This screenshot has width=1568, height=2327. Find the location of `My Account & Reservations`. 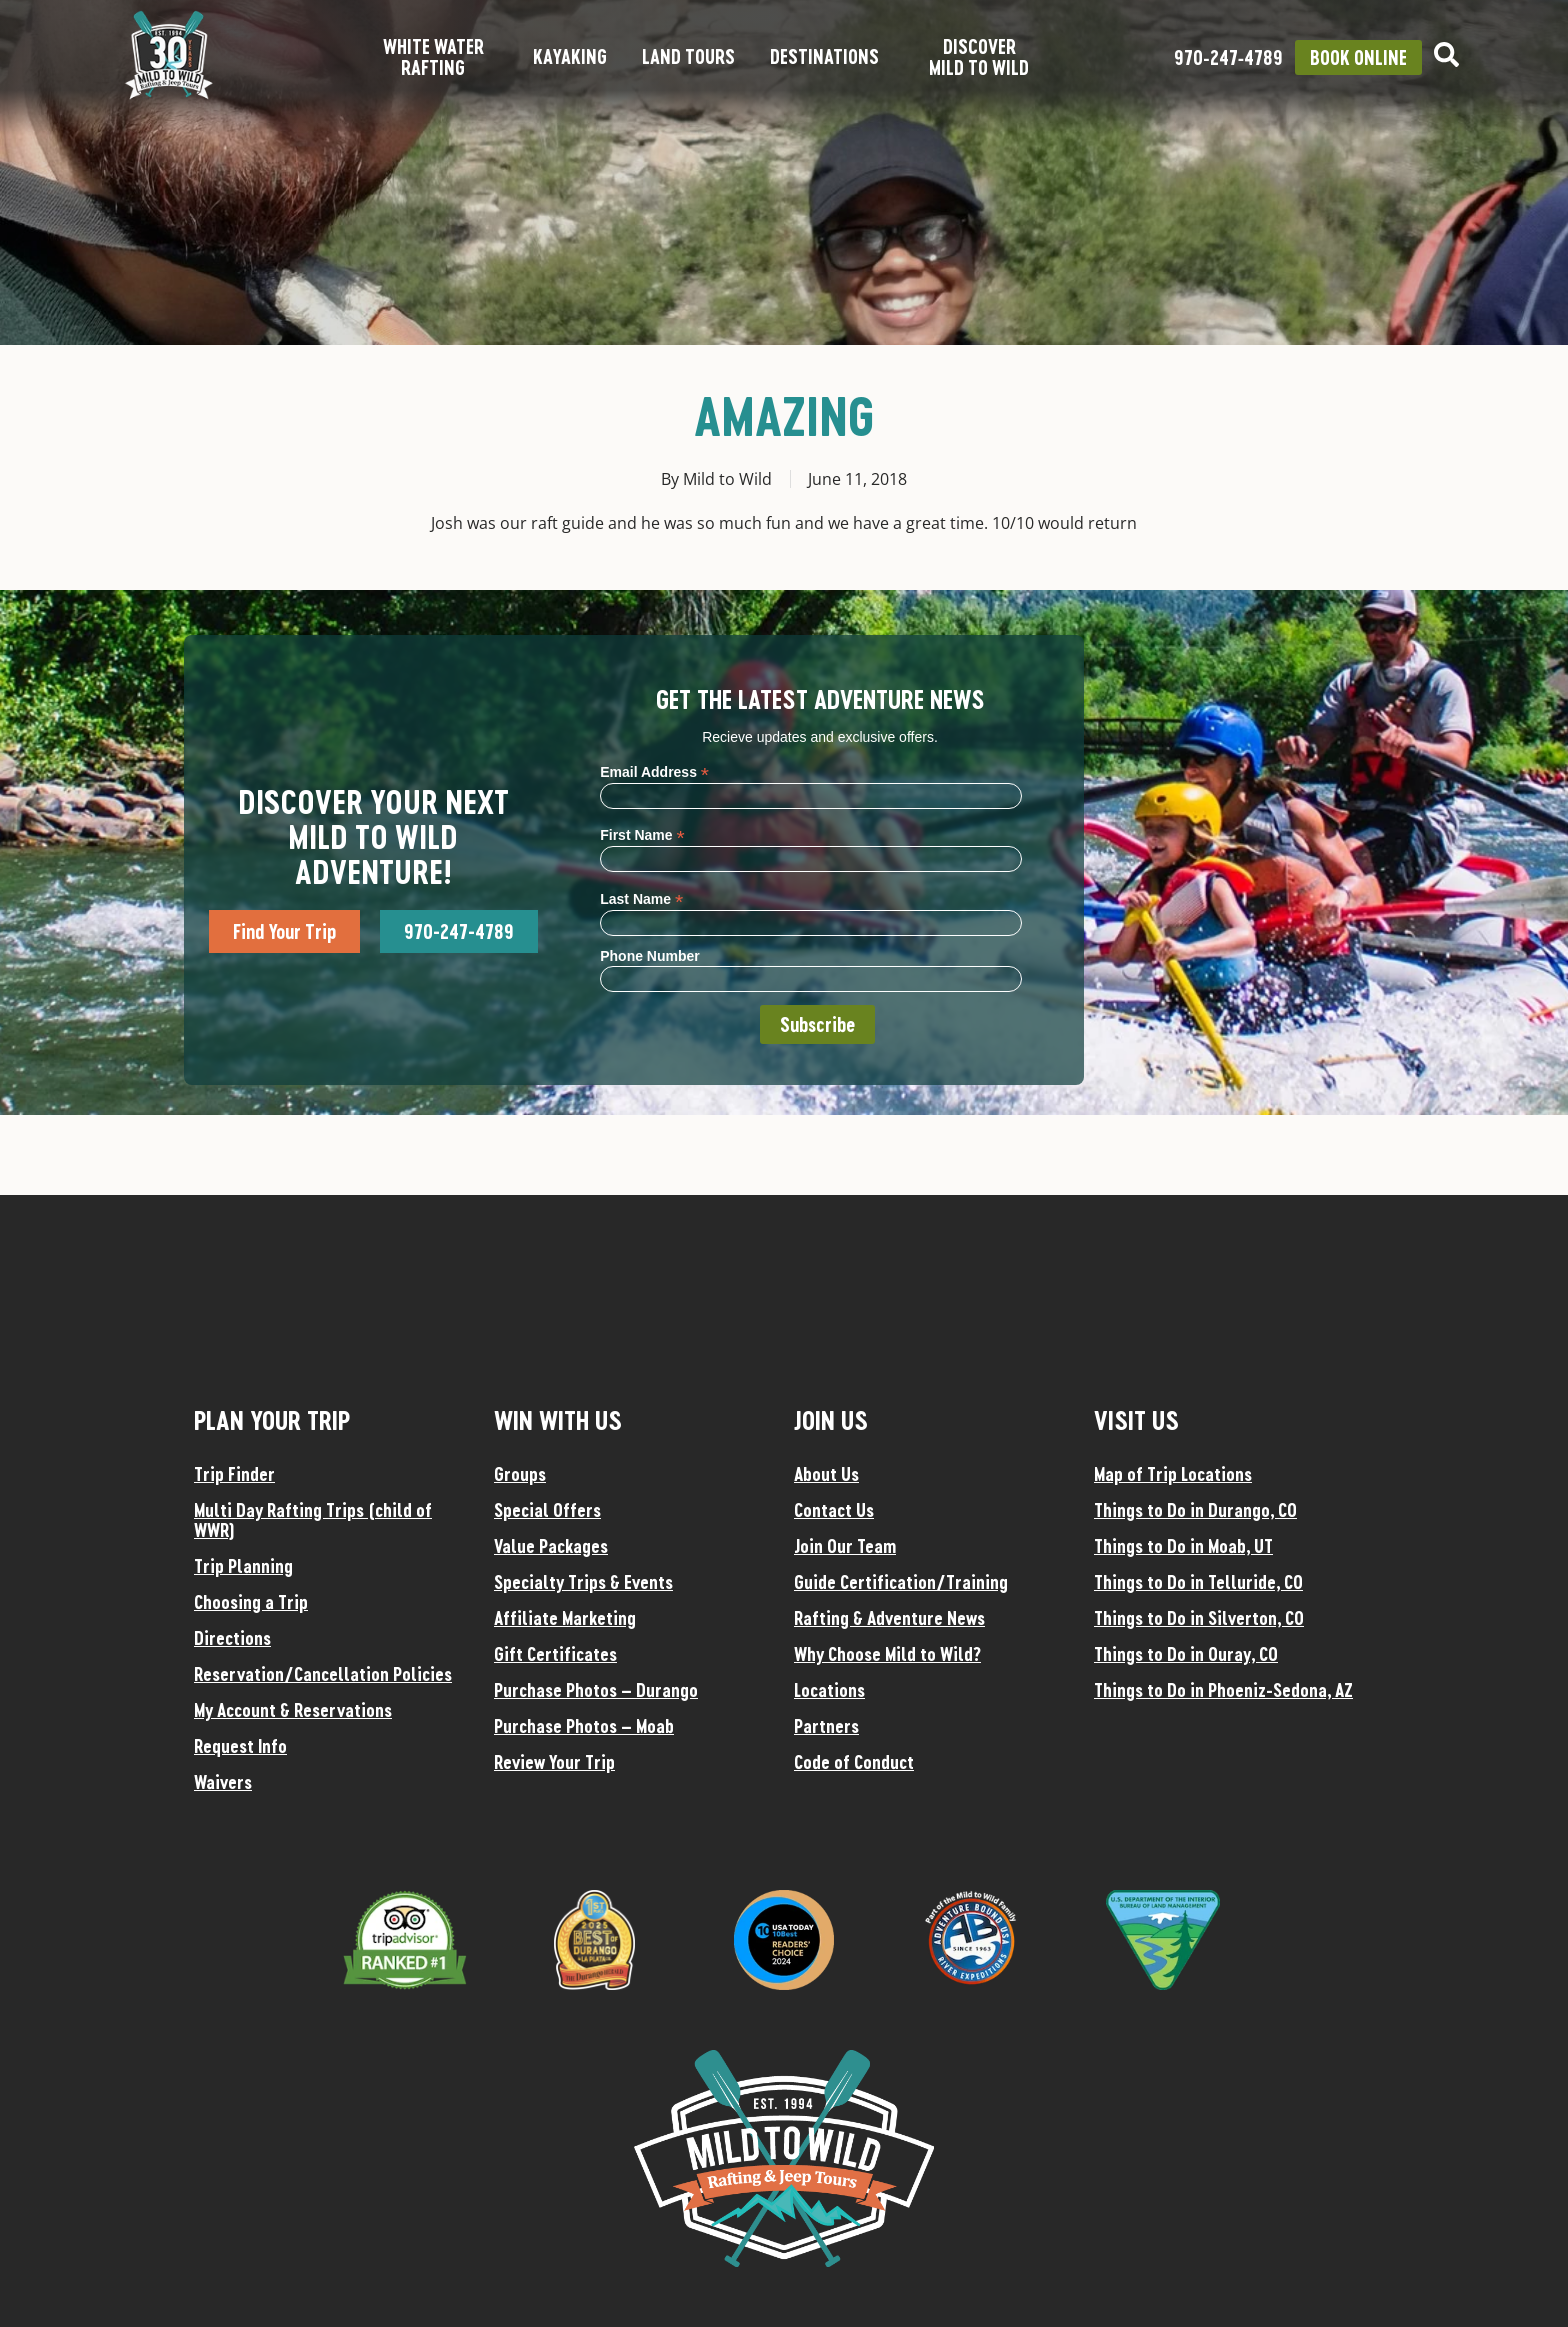

My Account & Reservations is located at coordinates (293, 1710).